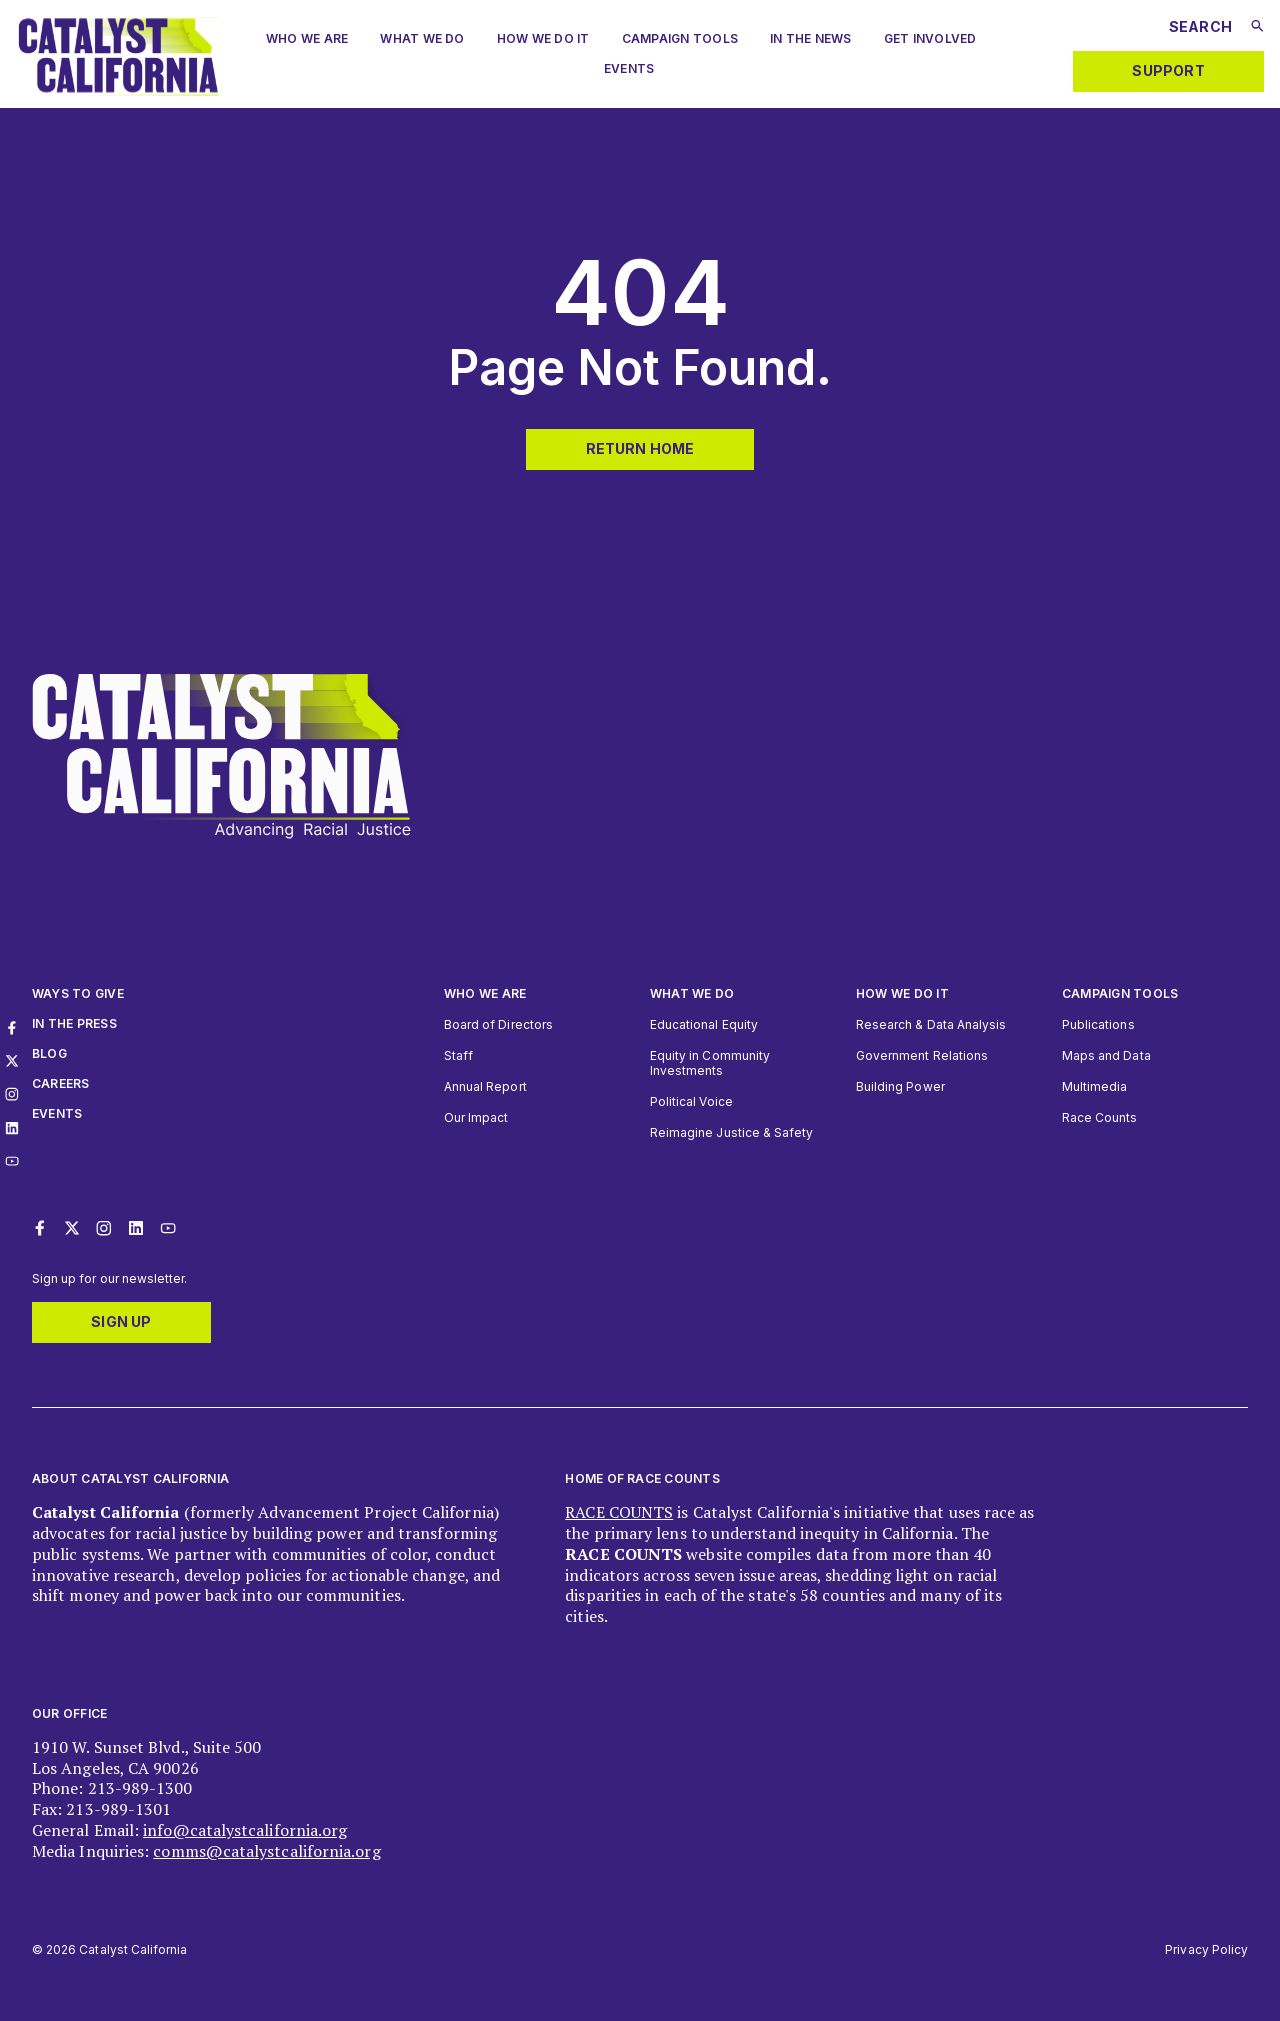  Describe the element at coordinates (680, 38) in the screenshot. I see `Campaign Tools` at that location.